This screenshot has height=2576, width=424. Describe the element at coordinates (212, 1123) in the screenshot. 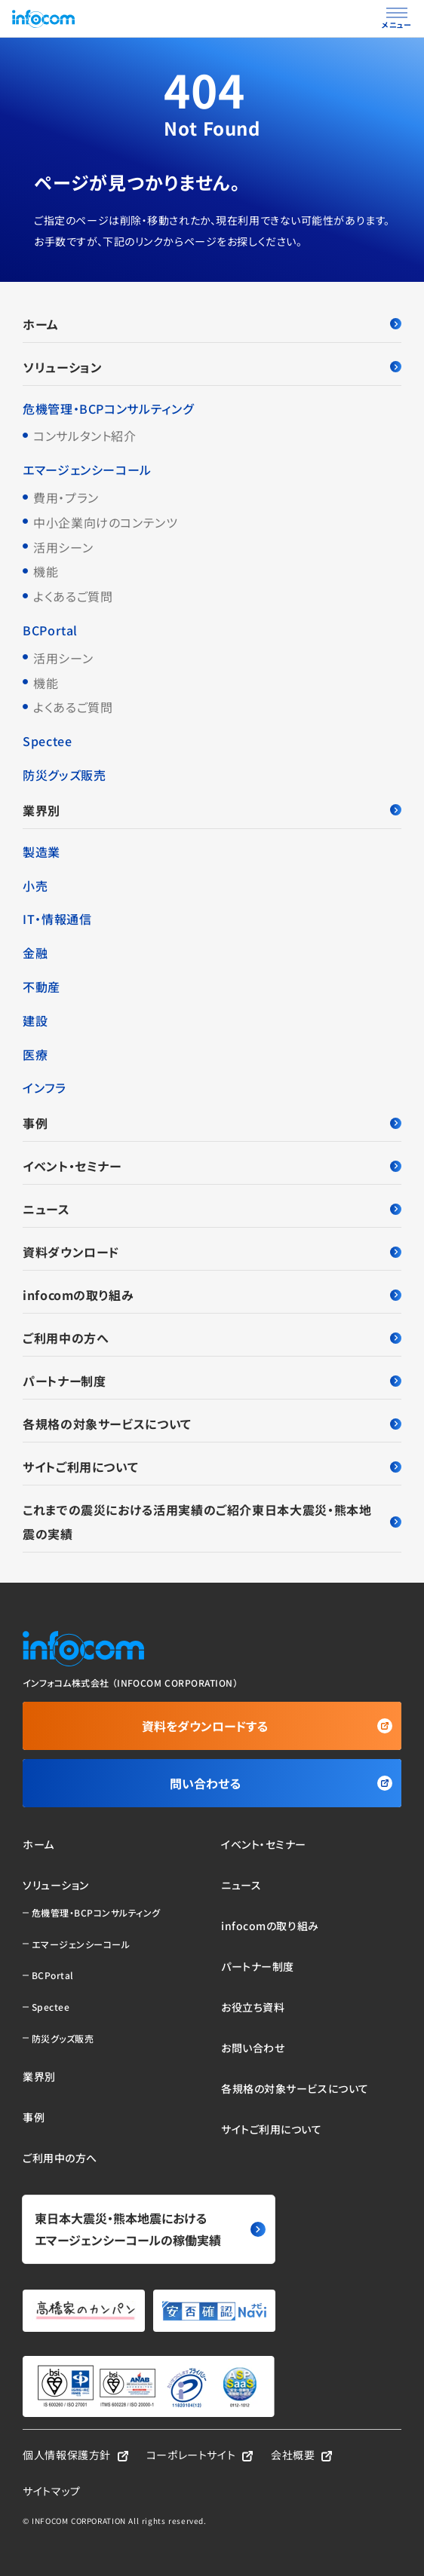

I see `事例` at that location.